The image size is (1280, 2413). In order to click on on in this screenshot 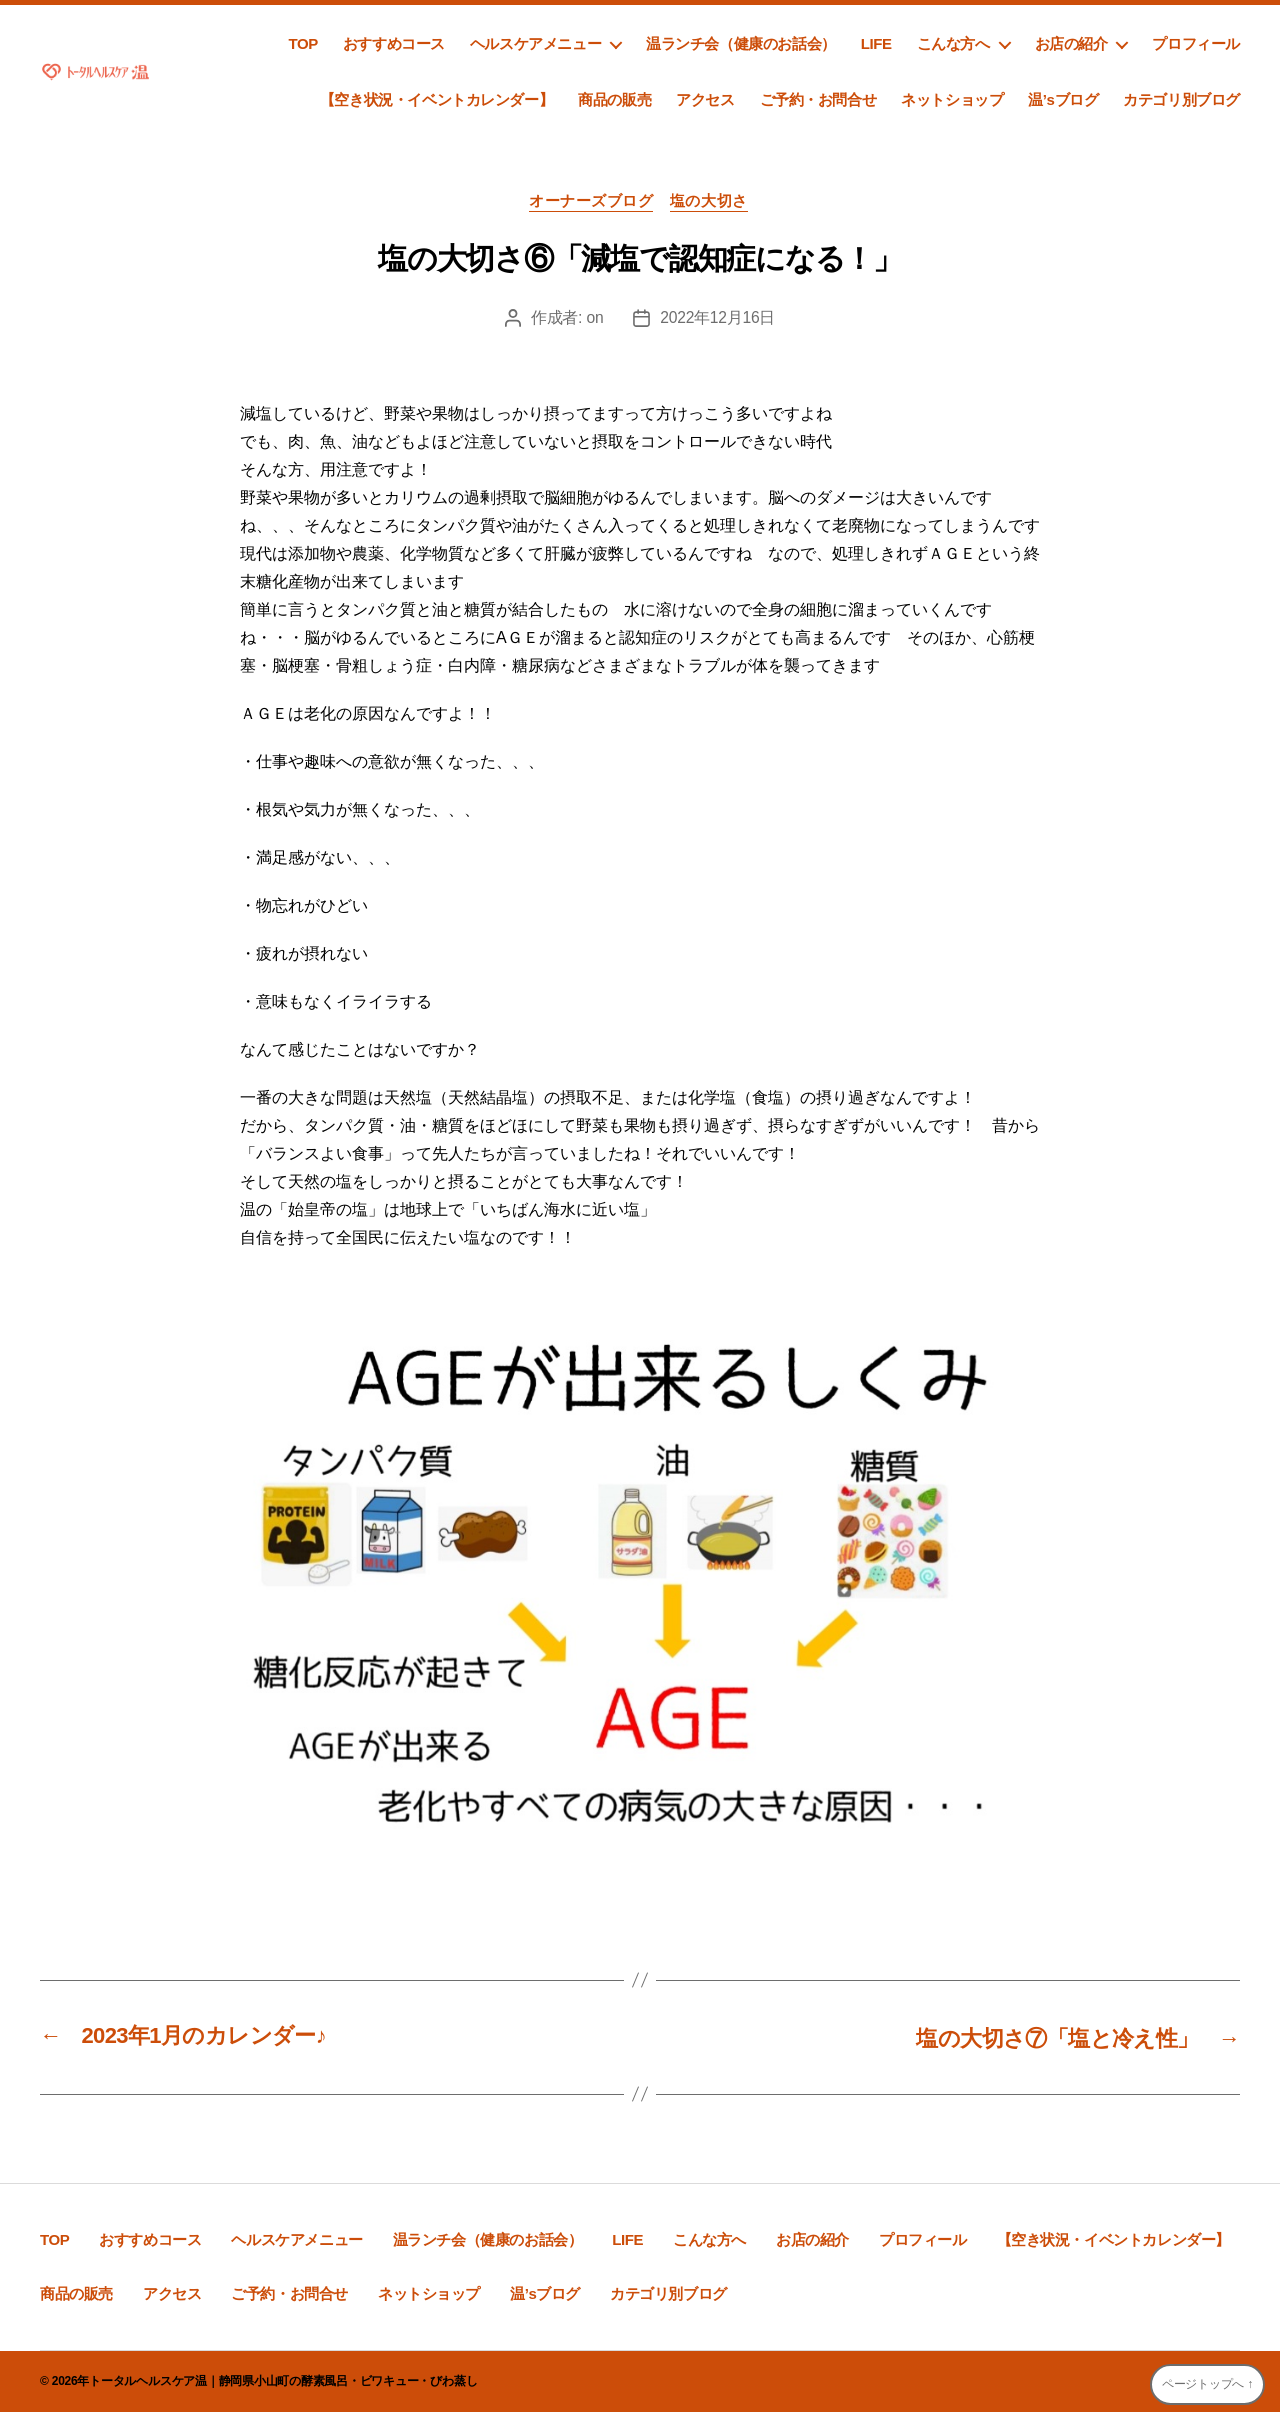, I will do `click(594, 319)`.